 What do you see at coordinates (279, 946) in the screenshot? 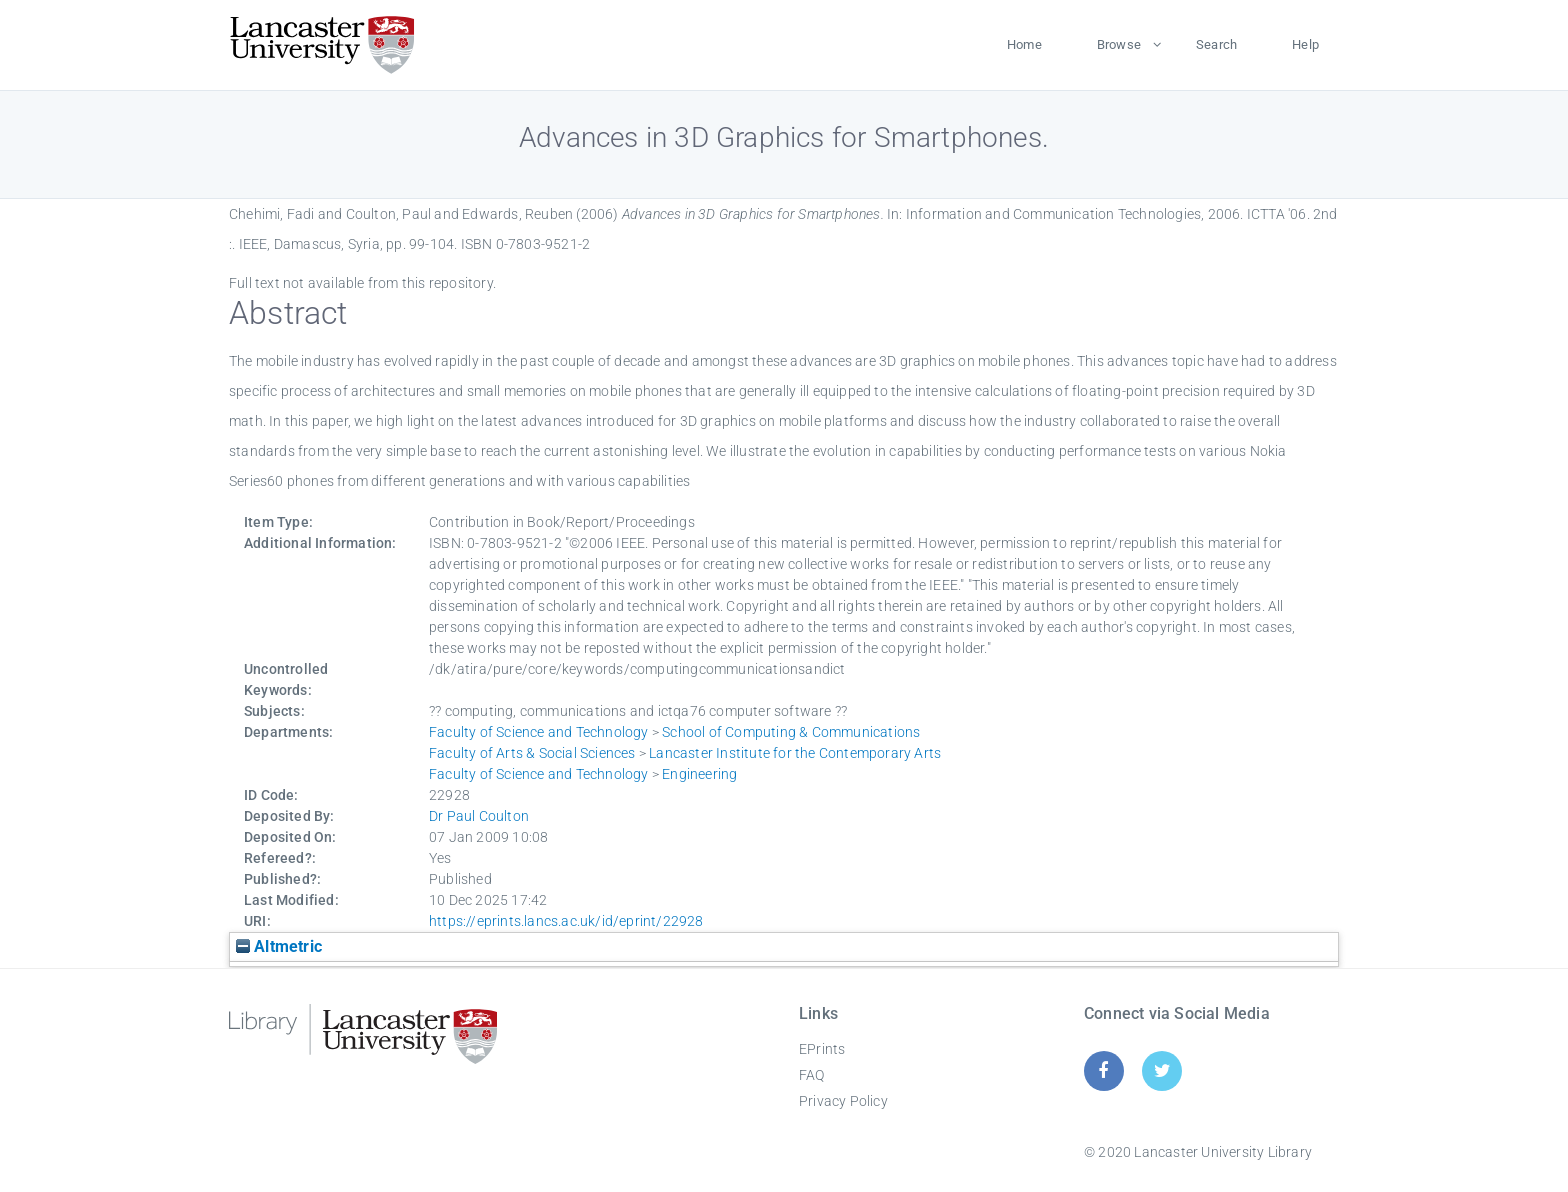
I see `Altmetric` at bounding box center [279, 946].